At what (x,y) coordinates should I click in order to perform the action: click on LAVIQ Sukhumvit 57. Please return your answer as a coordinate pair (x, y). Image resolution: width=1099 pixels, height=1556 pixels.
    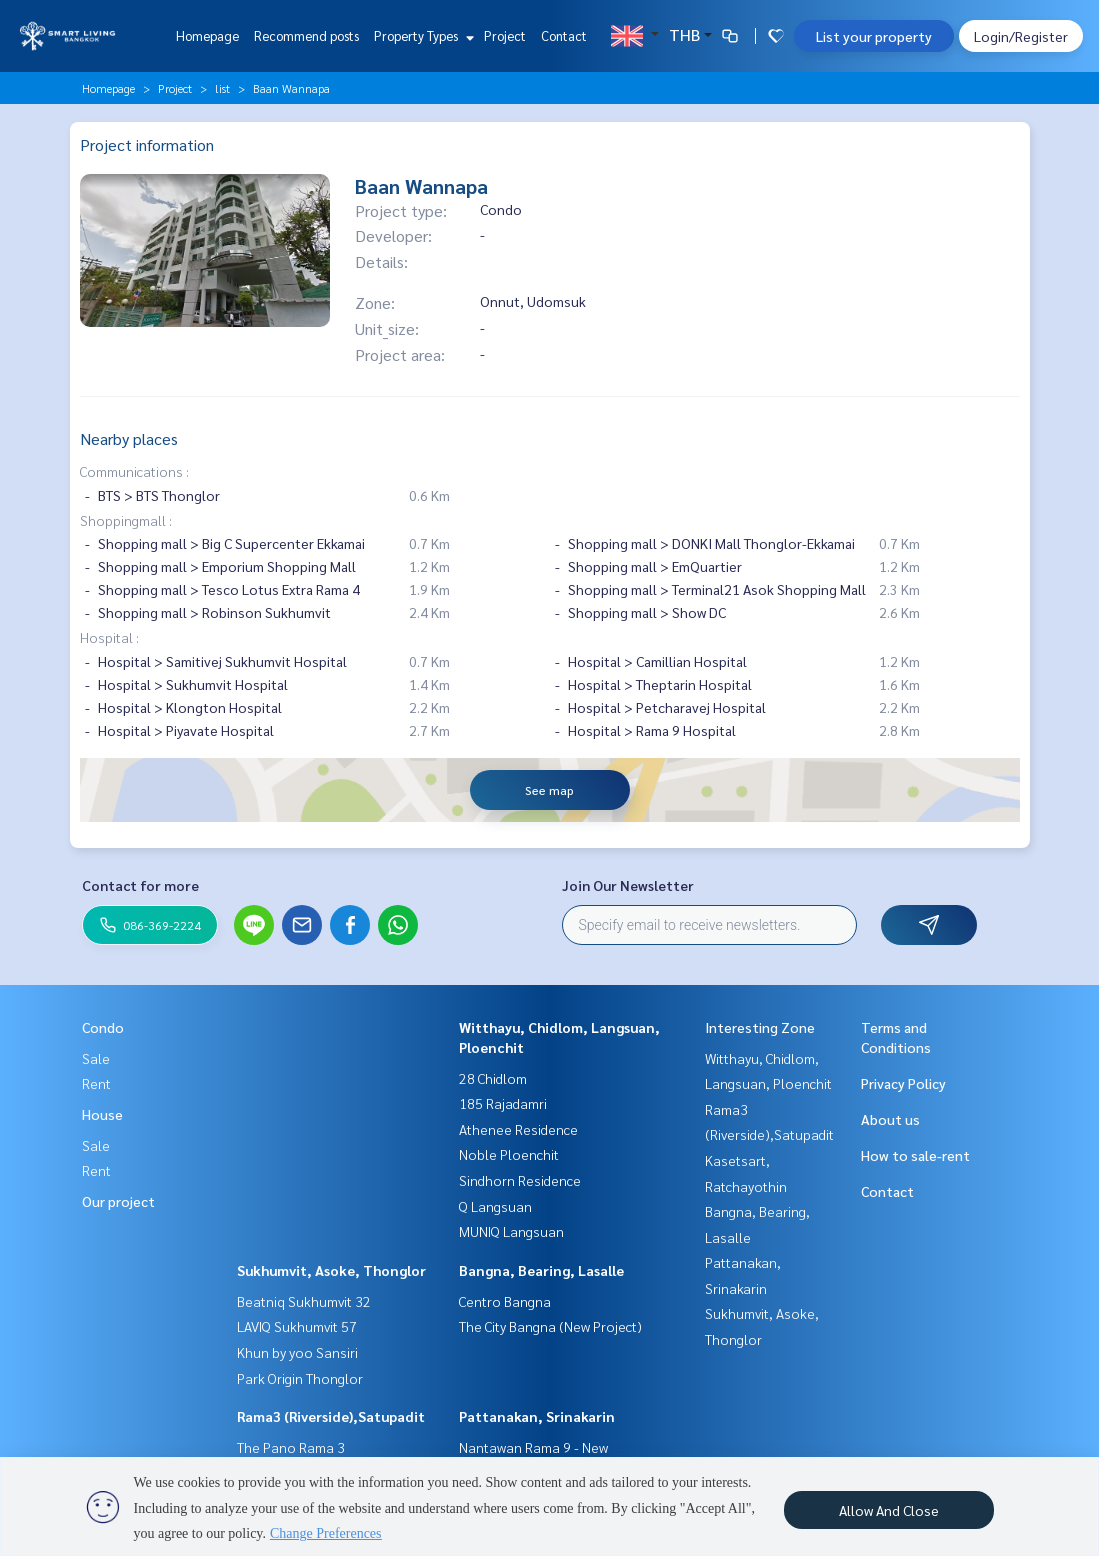
    Looking at the image, I should click on (297, 1326).